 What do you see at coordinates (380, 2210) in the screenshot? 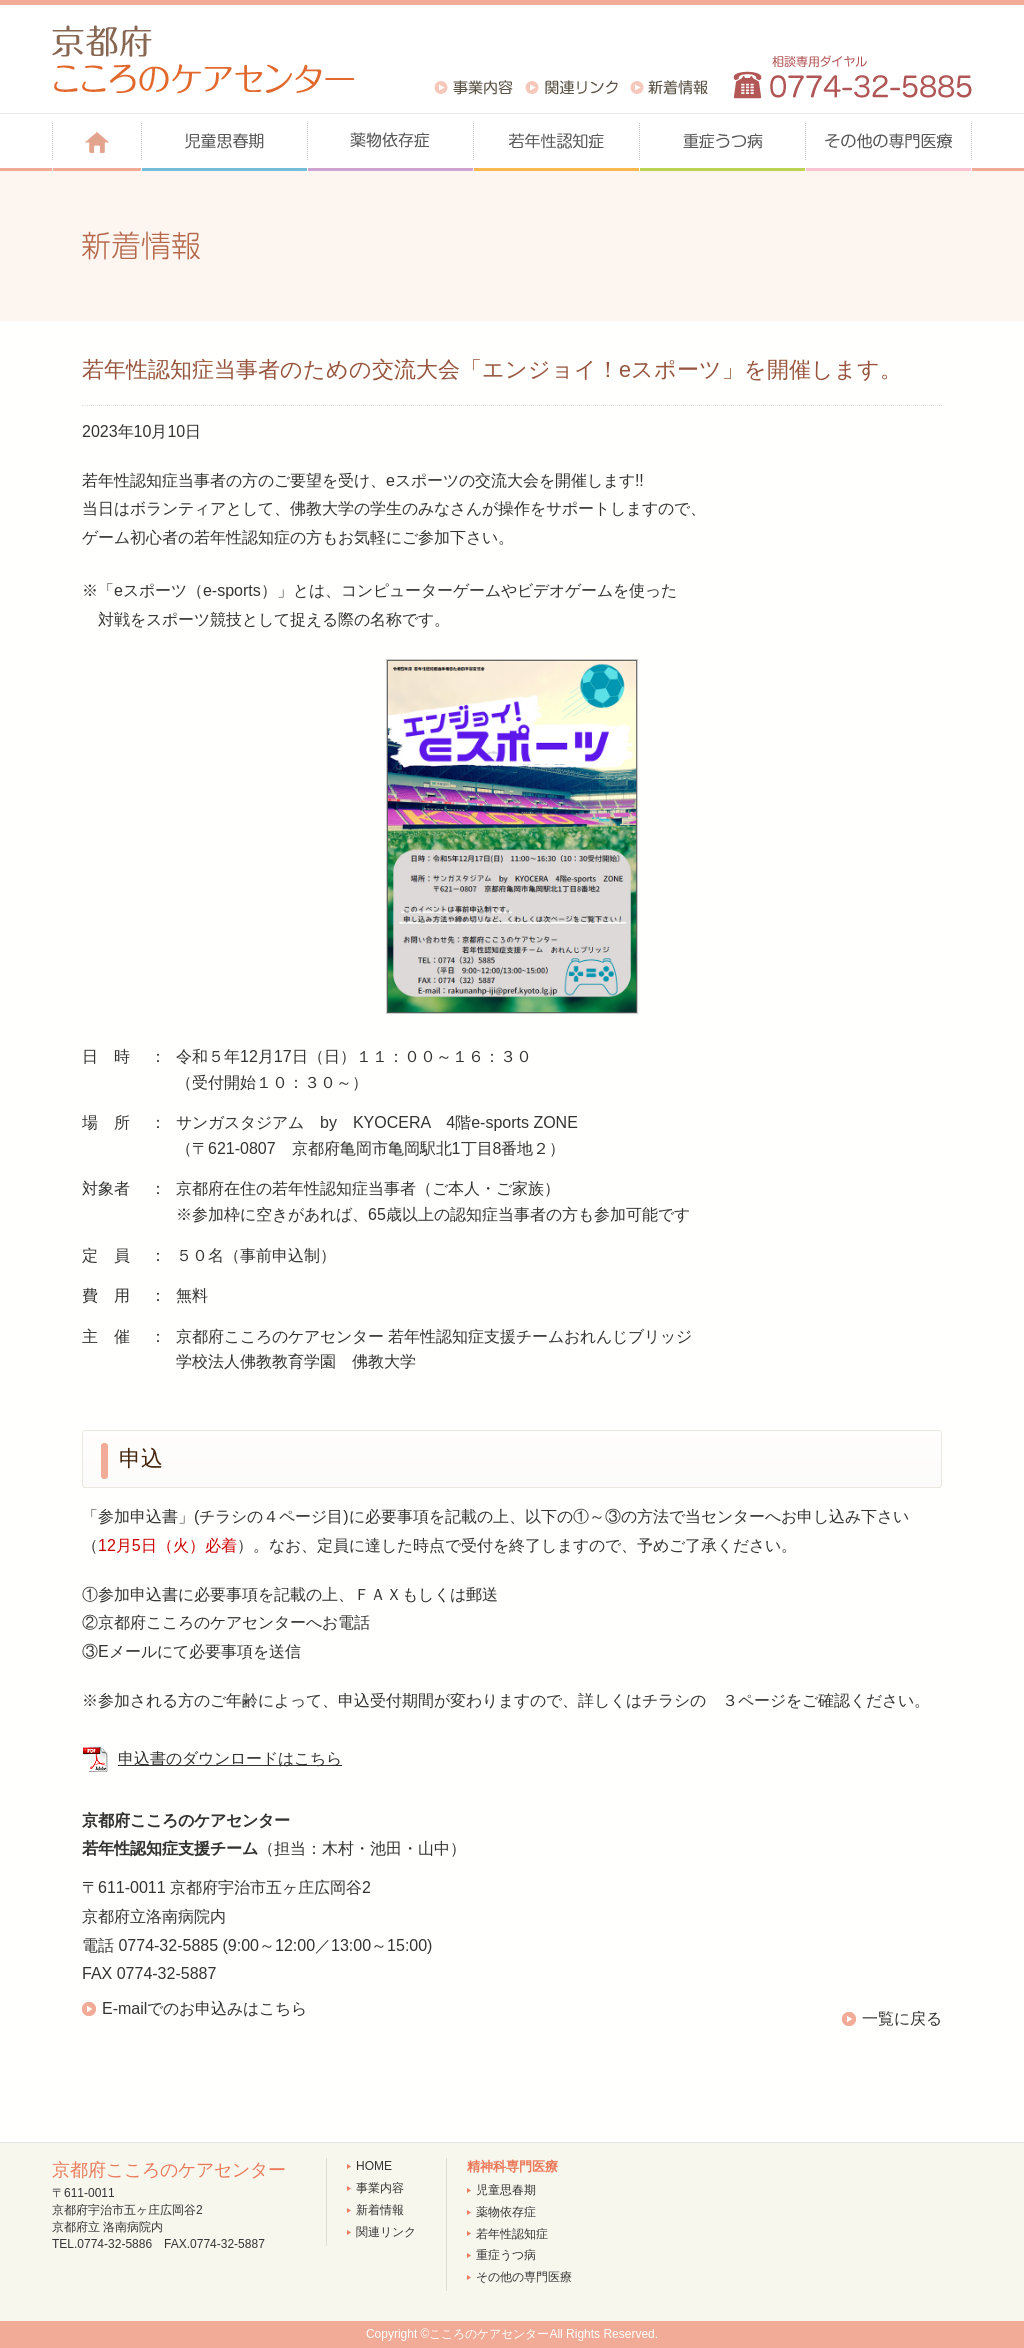
I see `新着情報` at bounding box center [380, 2210].